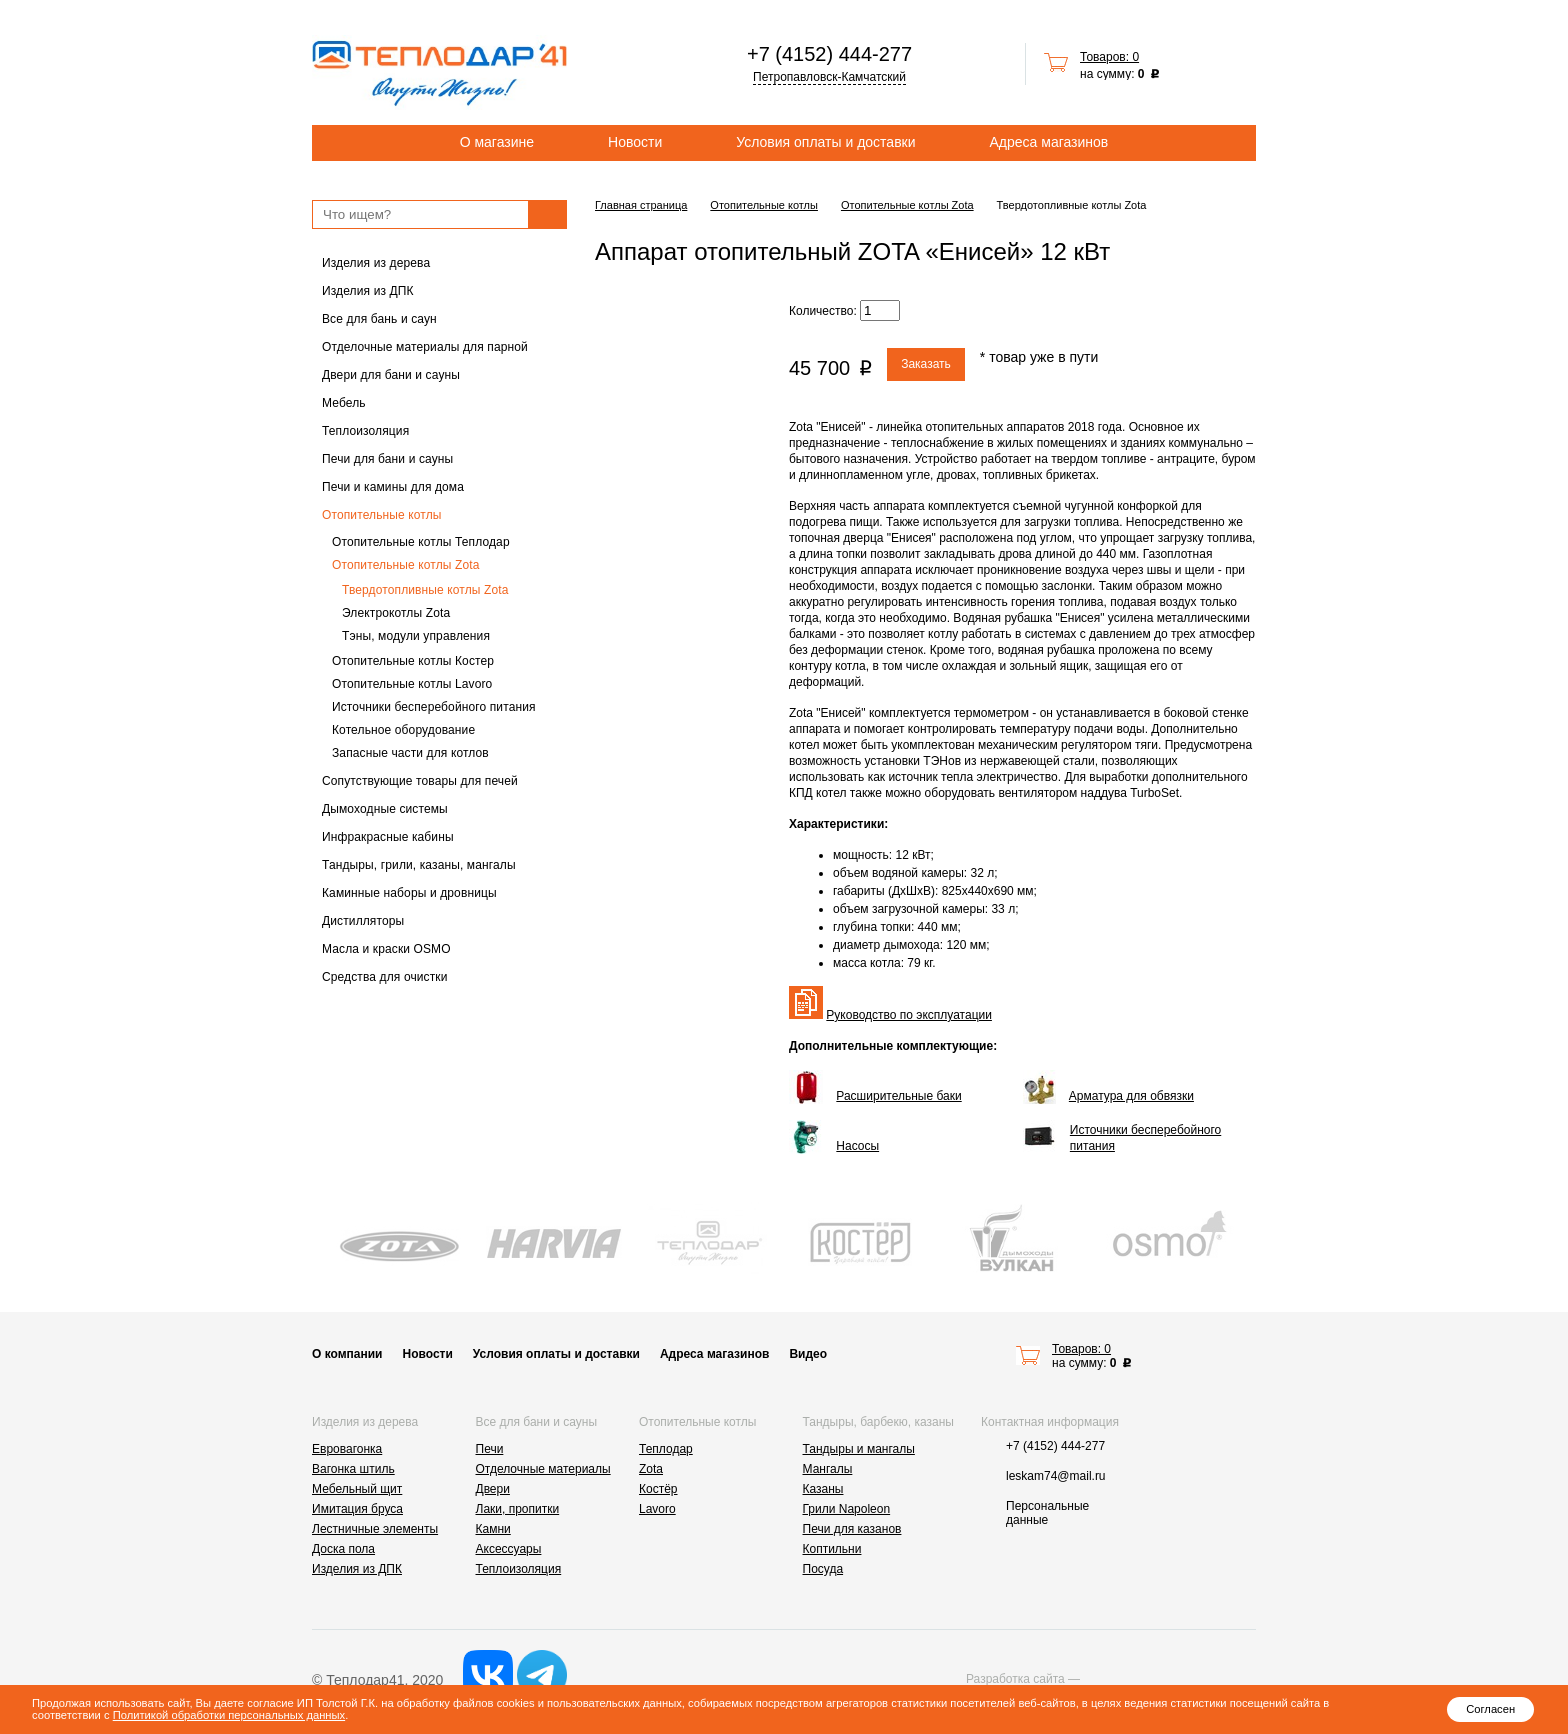 The width and height of the screenshot is (1568, 1734). Describe the element at coordinates (353, 1469) in the screenshot. I see `Вагонка штиль` at that location.